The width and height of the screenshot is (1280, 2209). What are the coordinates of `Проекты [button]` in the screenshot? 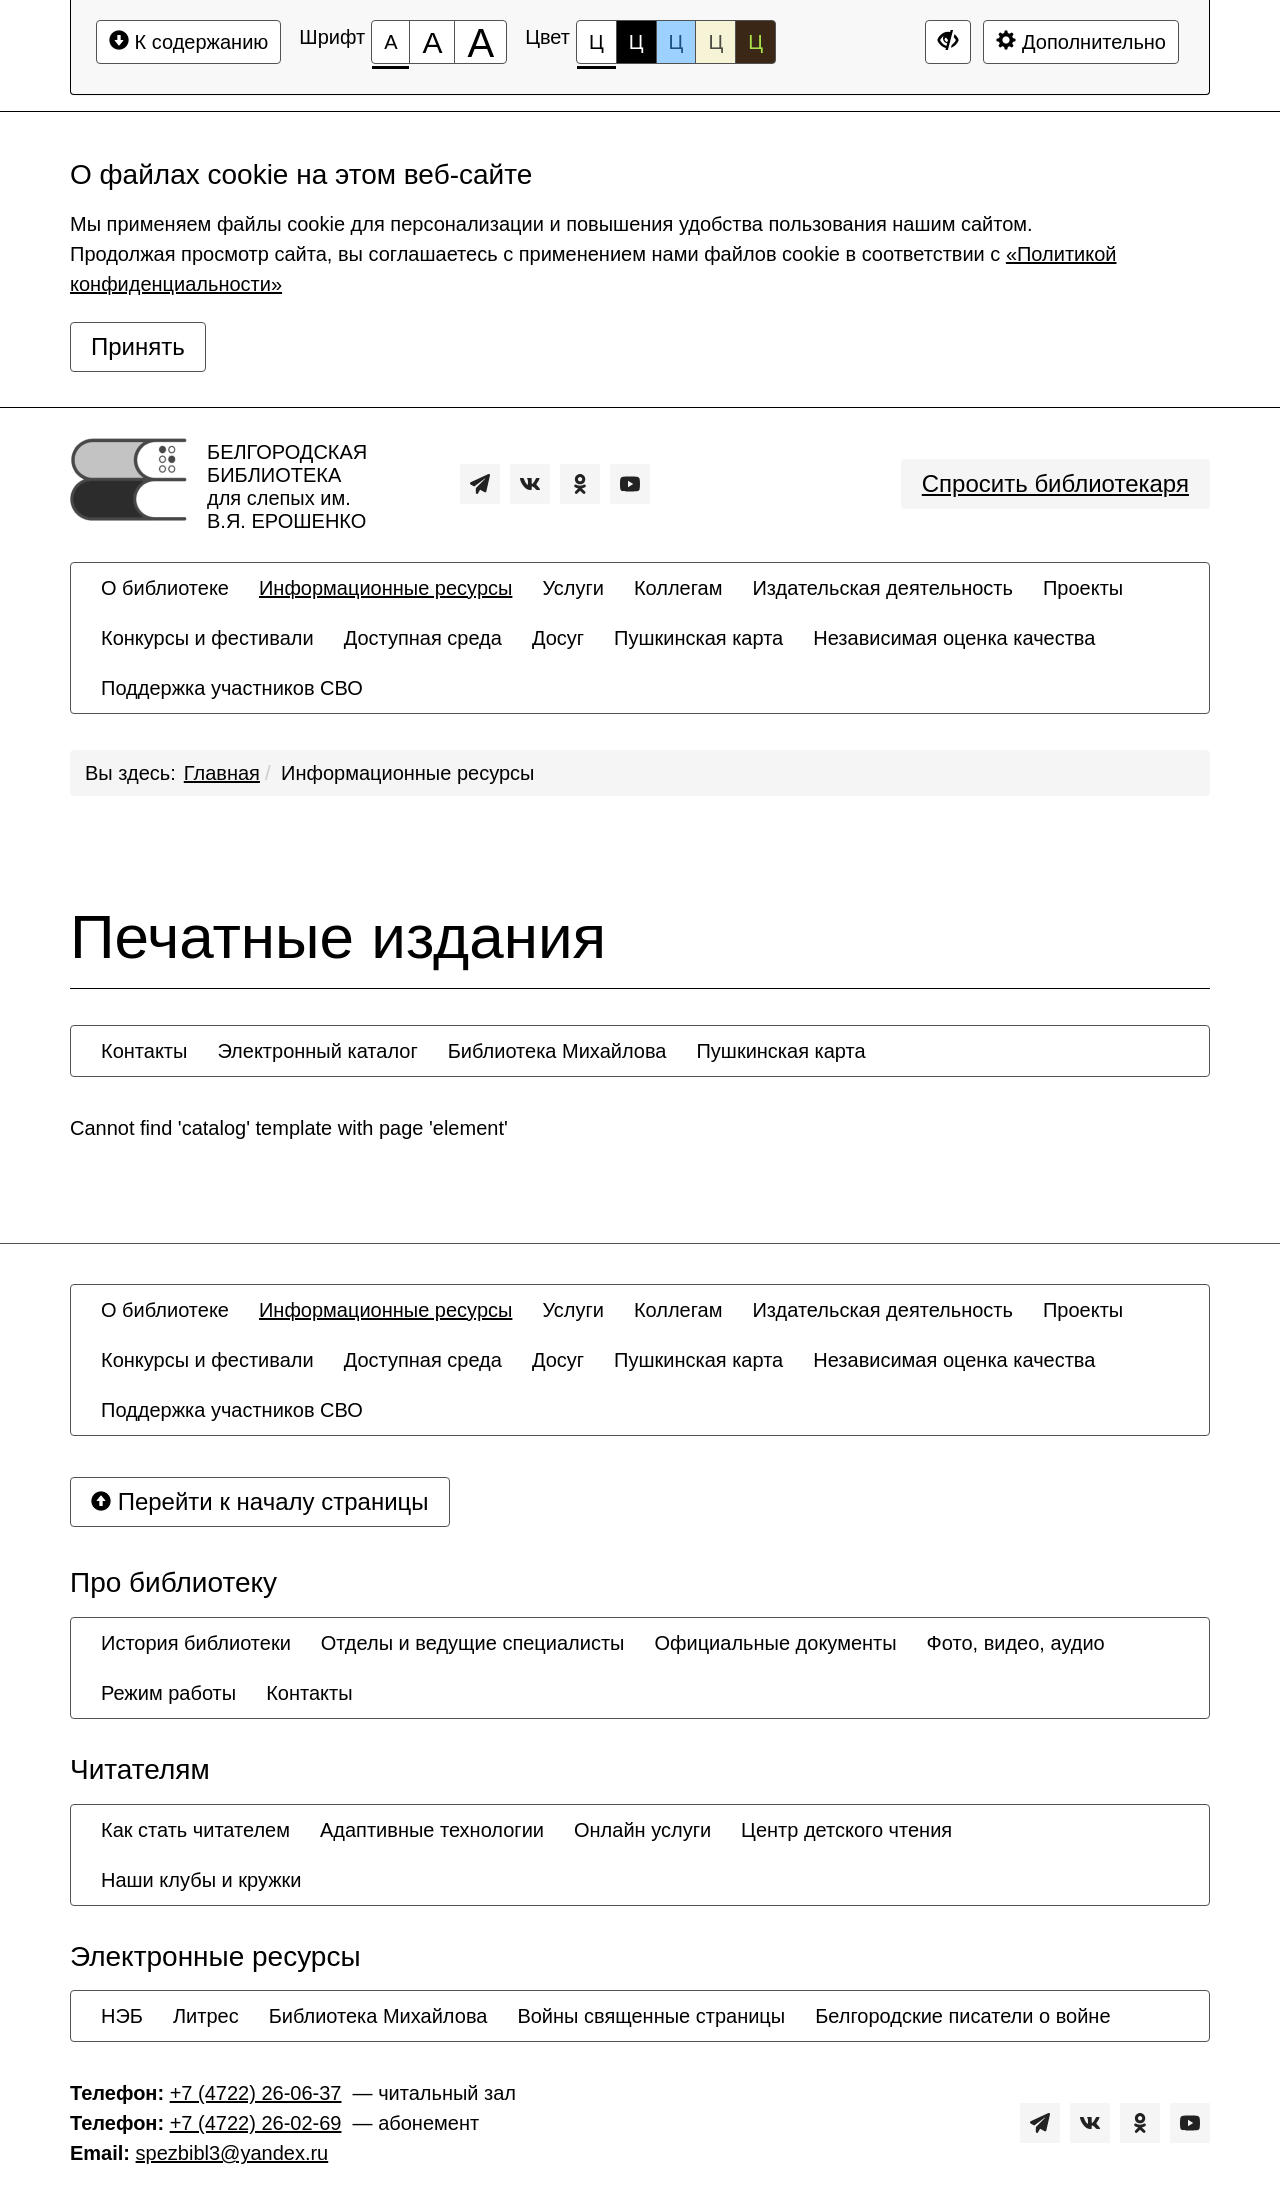 It's located at (1083, 588).